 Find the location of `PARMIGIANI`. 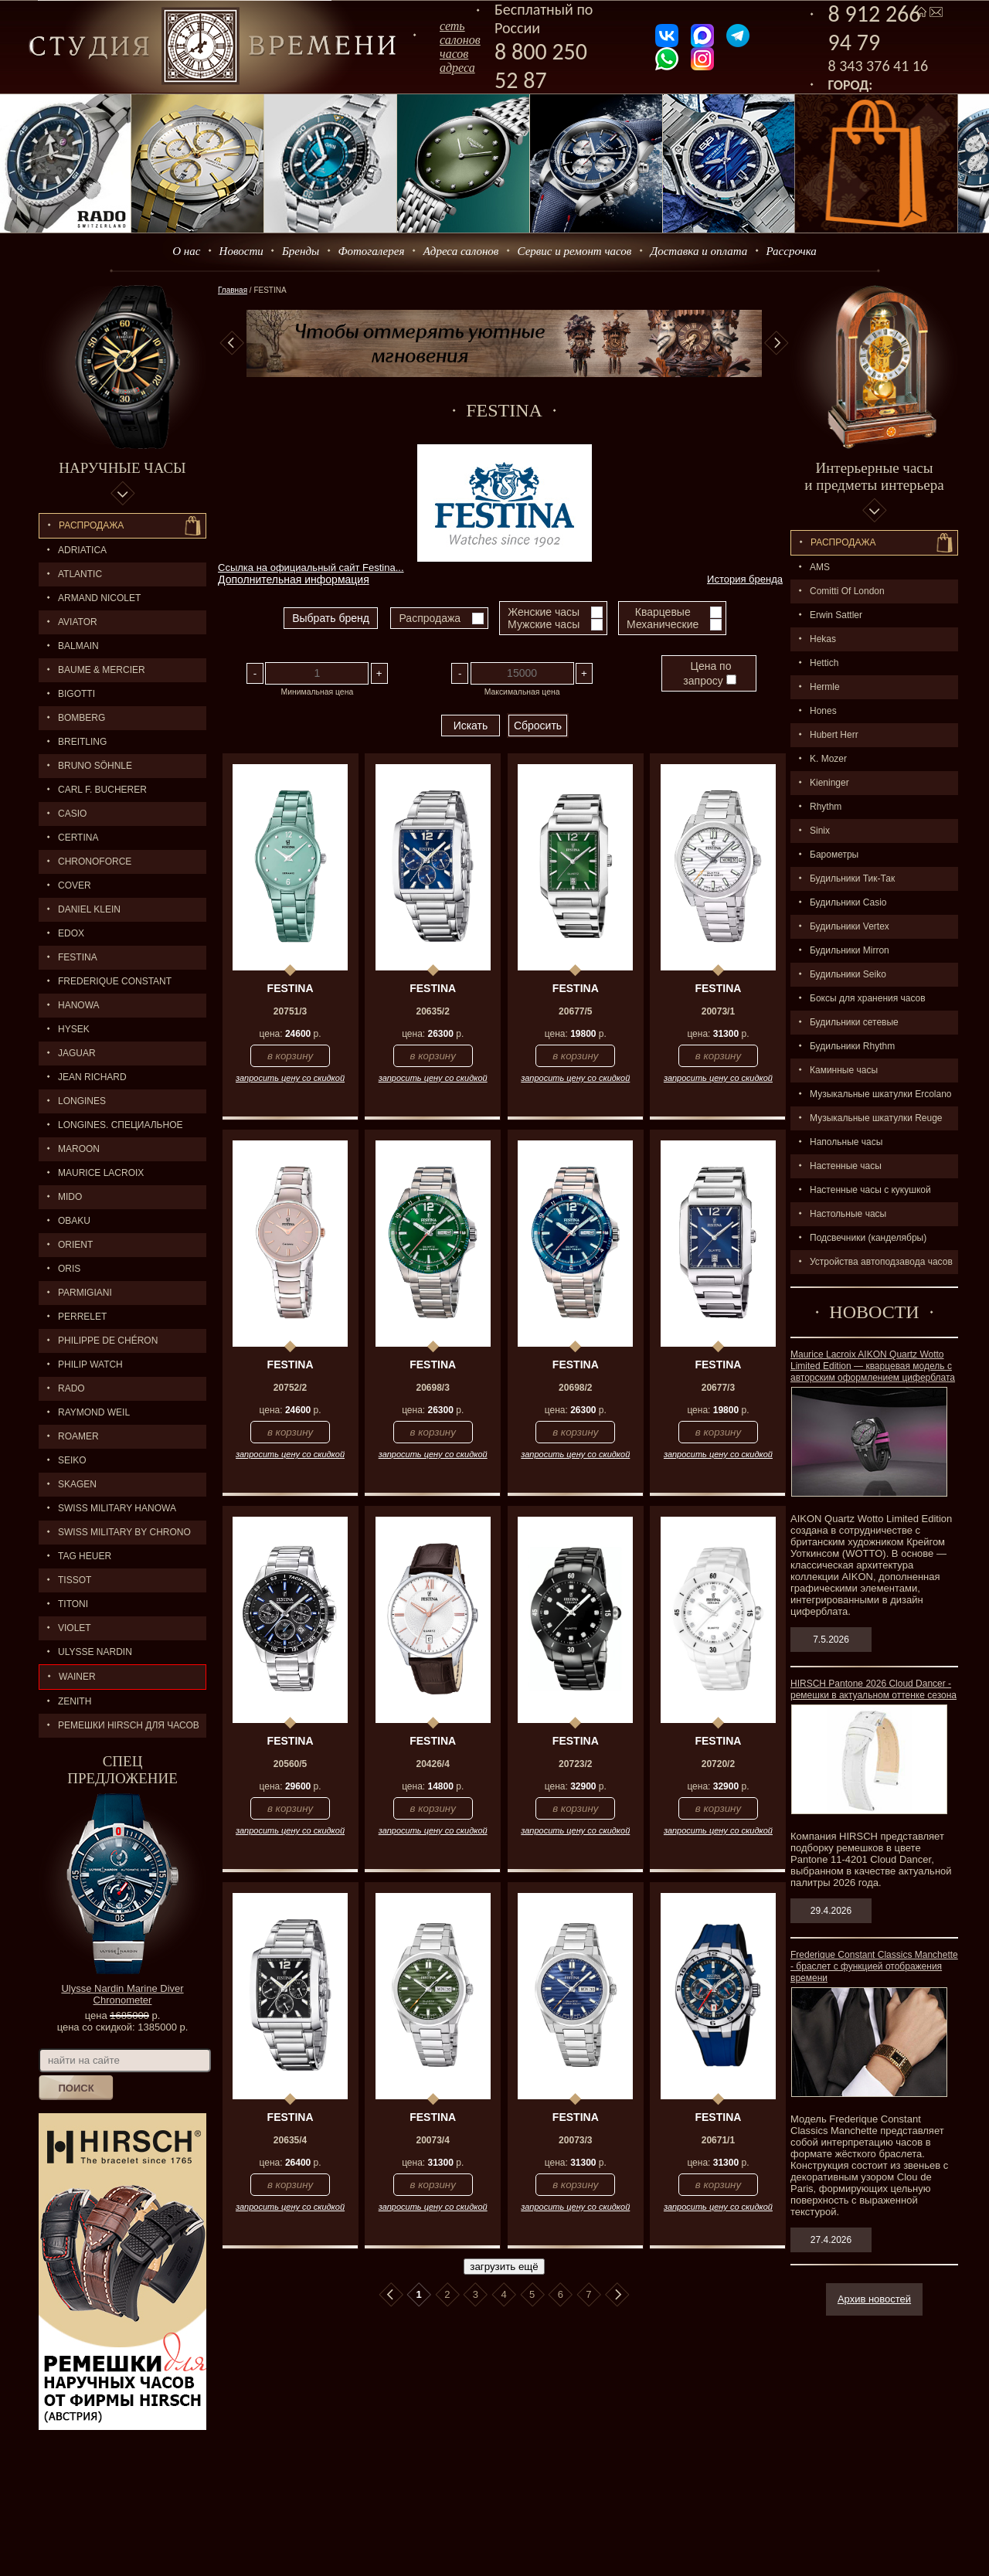

PARMIGIANI is located at coordinates (85, 1292).